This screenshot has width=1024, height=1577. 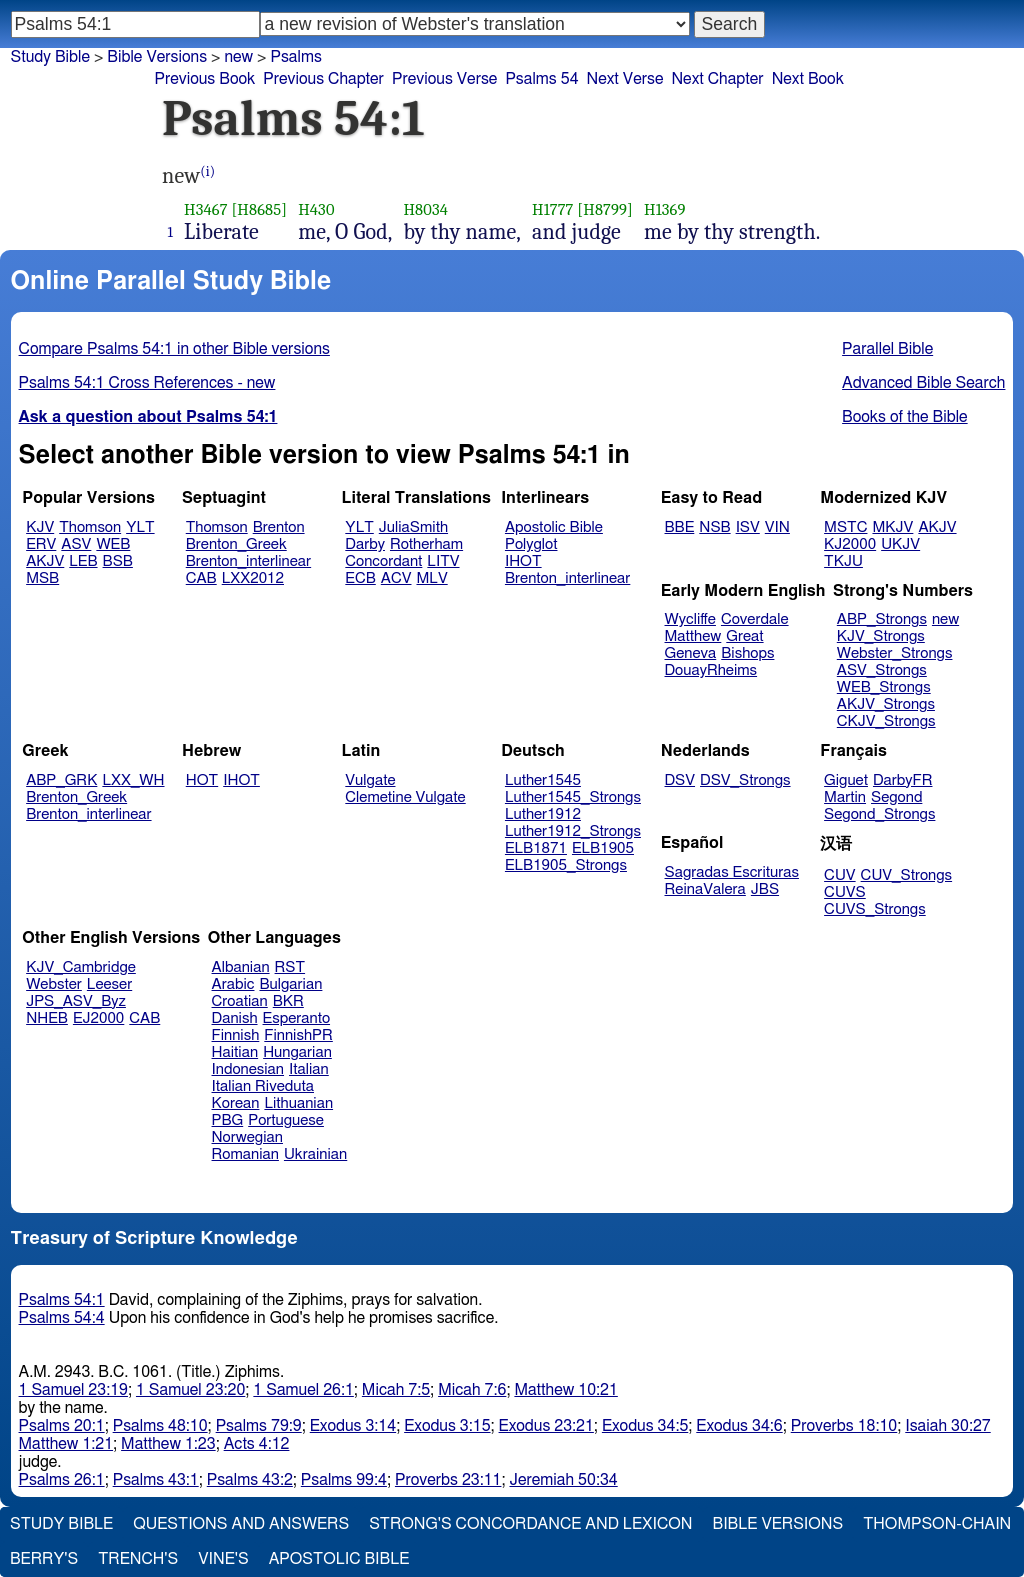 I want to click on H3467, so click(x=206, y=209).